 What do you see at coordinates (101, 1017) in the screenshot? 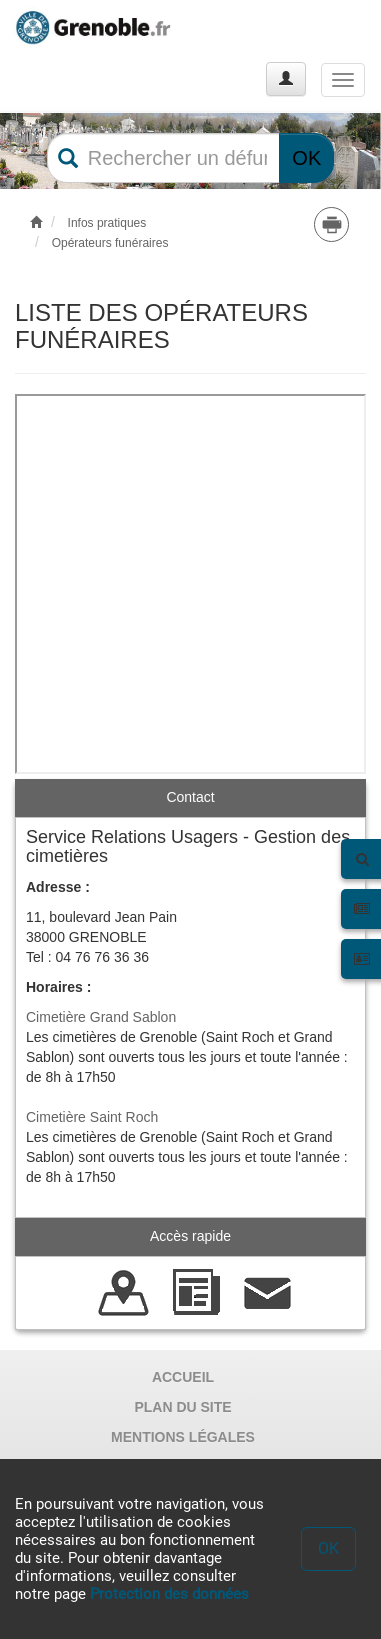
I see `Cimetière Grand Sablon` at bounding box center [101, 1017].